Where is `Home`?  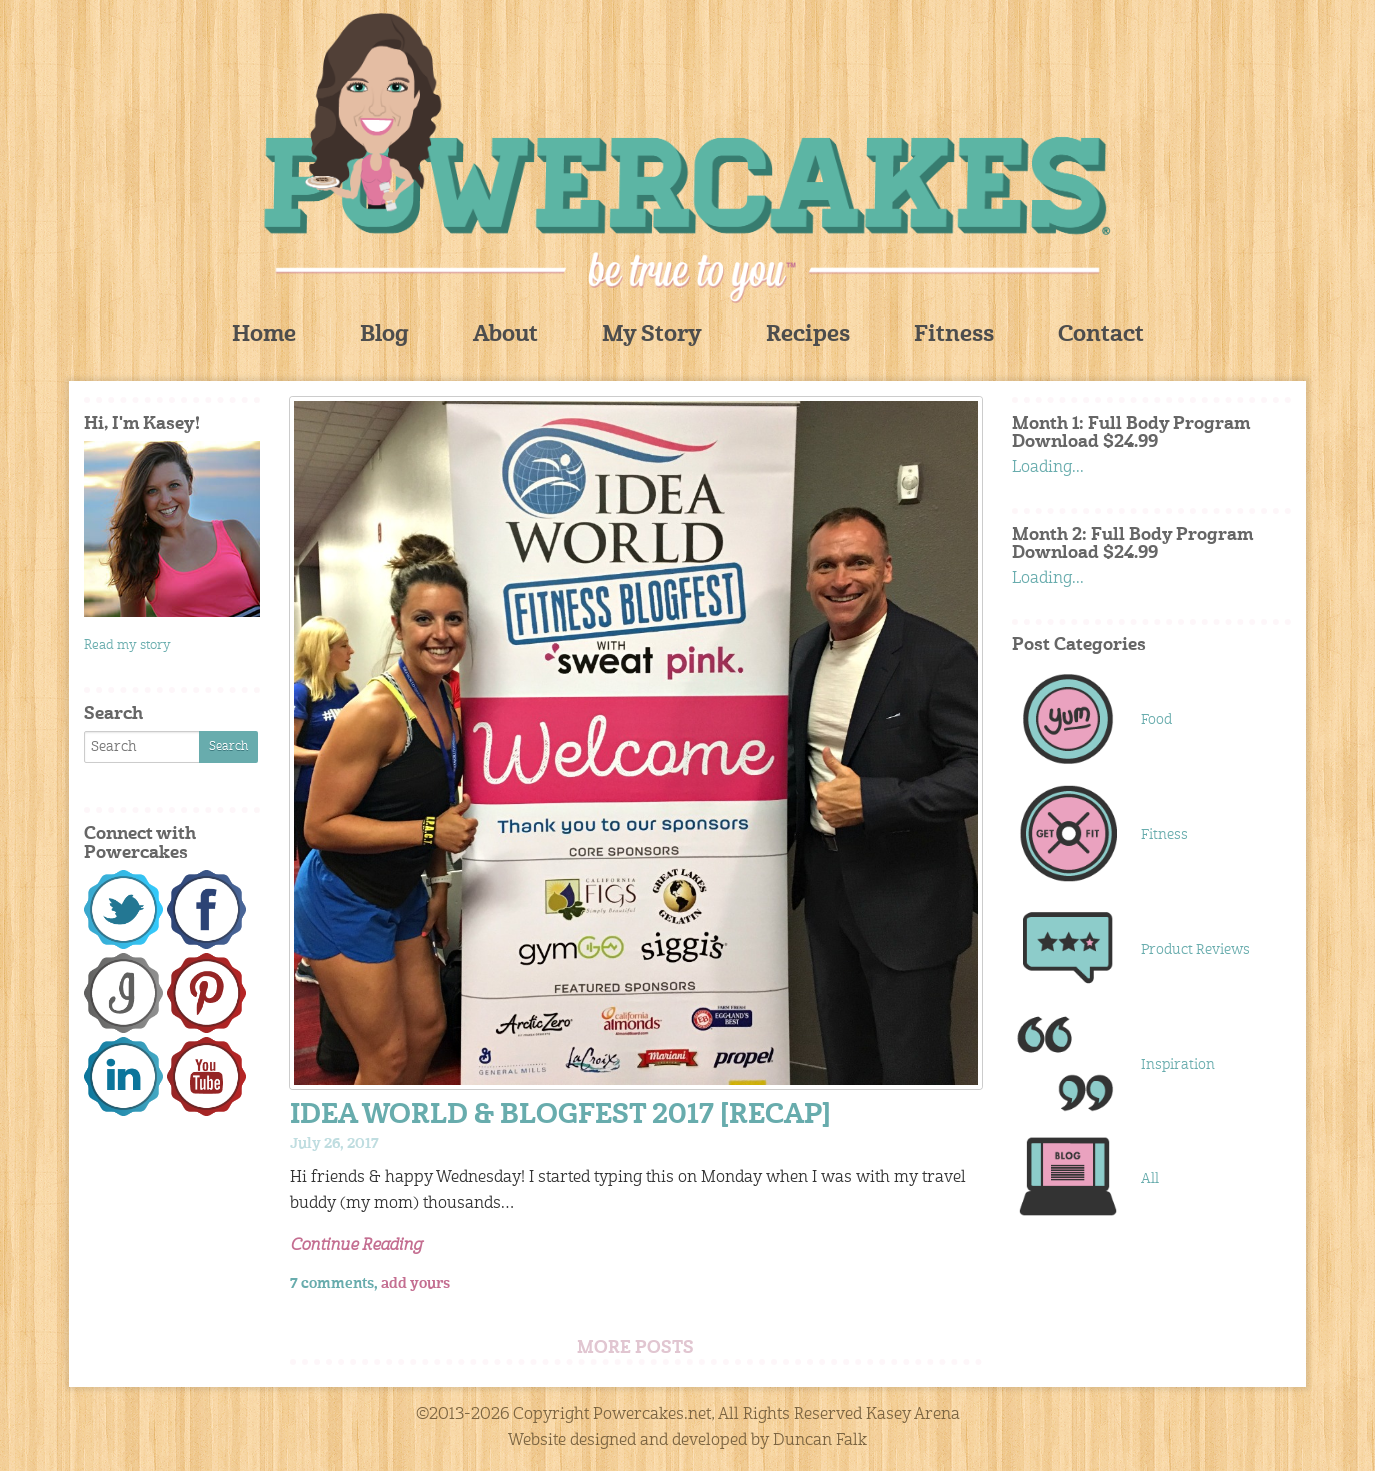
Home is located at coordinates (264, 335).